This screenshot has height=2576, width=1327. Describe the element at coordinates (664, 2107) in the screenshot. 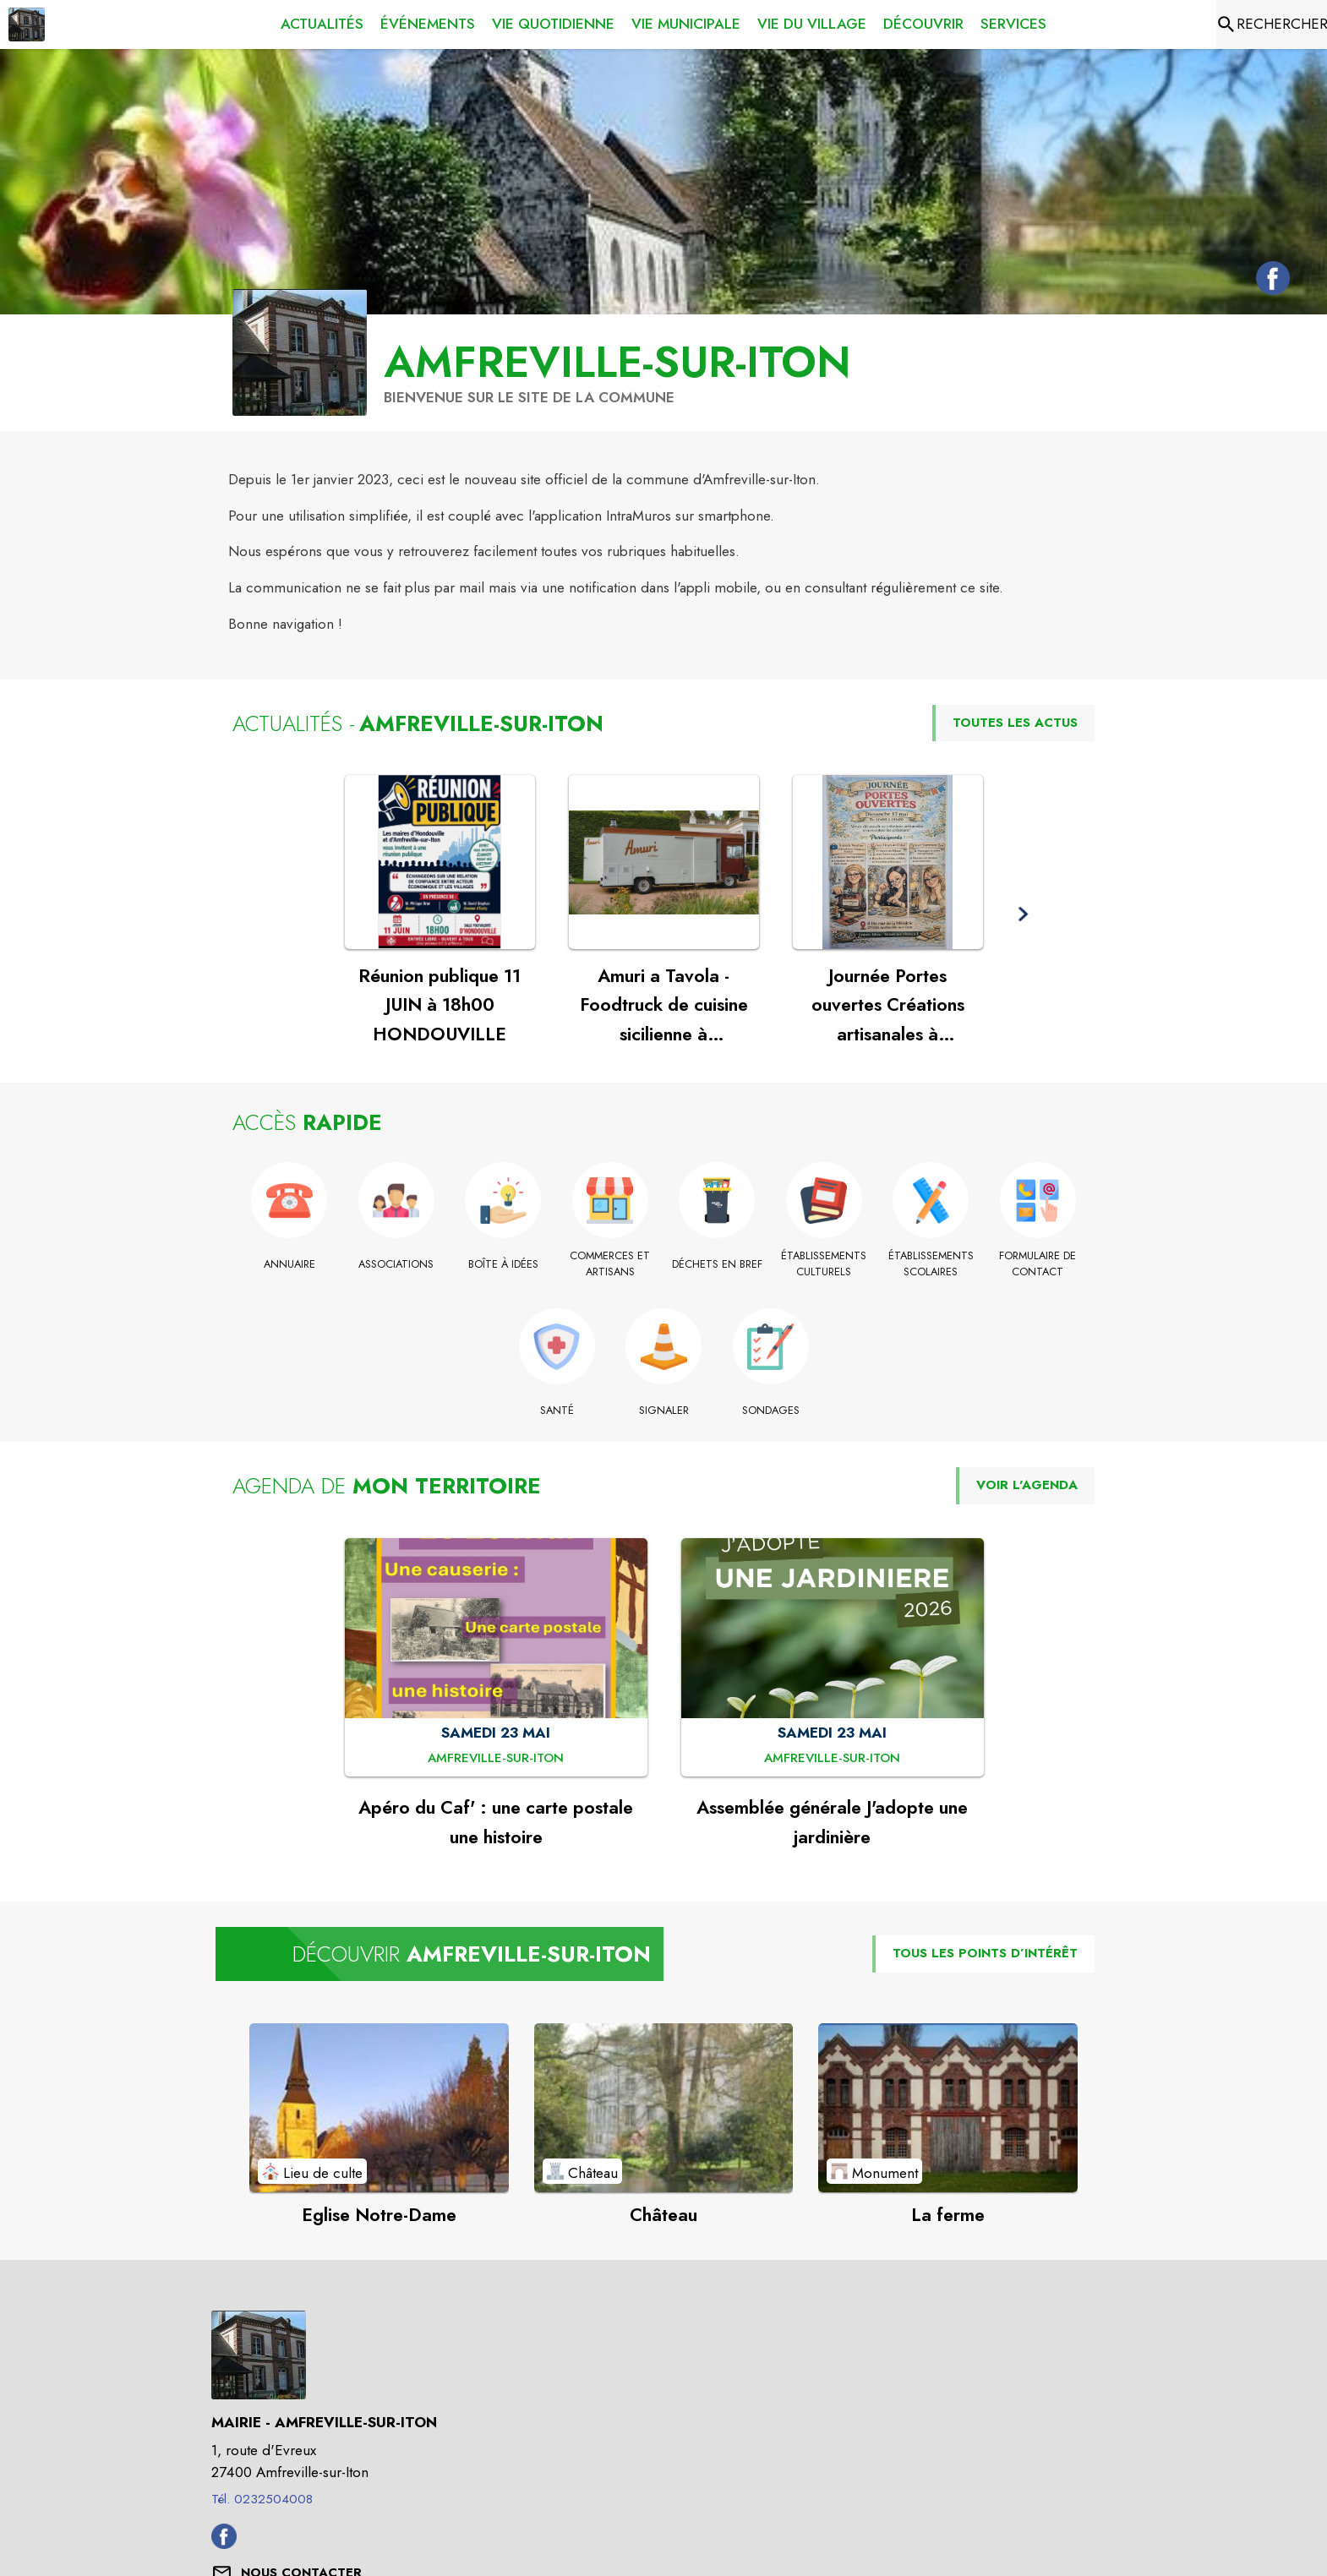

I see `[Voir le point d'intérêt Château (catégorie : Château)]` at that location.